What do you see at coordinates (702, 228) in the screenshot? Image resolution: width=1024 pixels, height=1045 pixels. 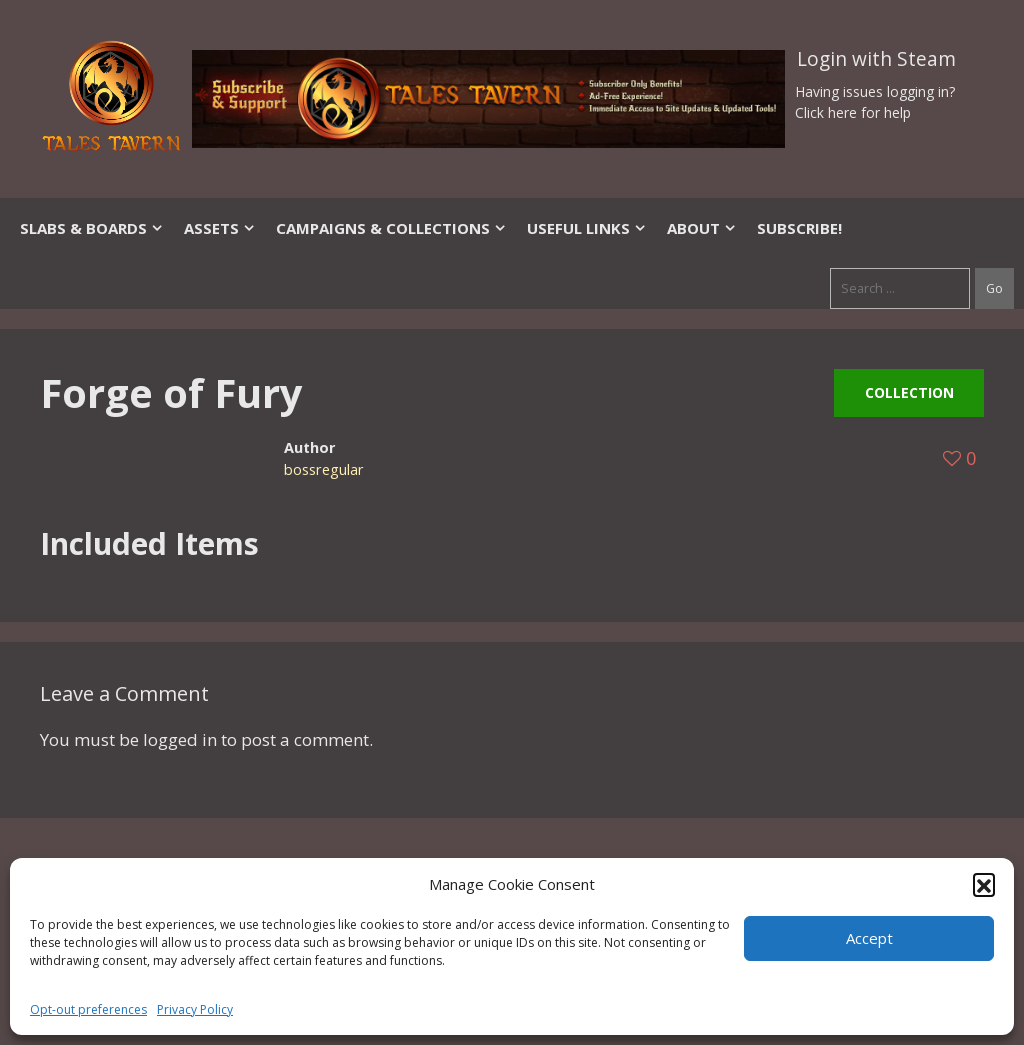 I see `About` at bounding box center [702, 228].